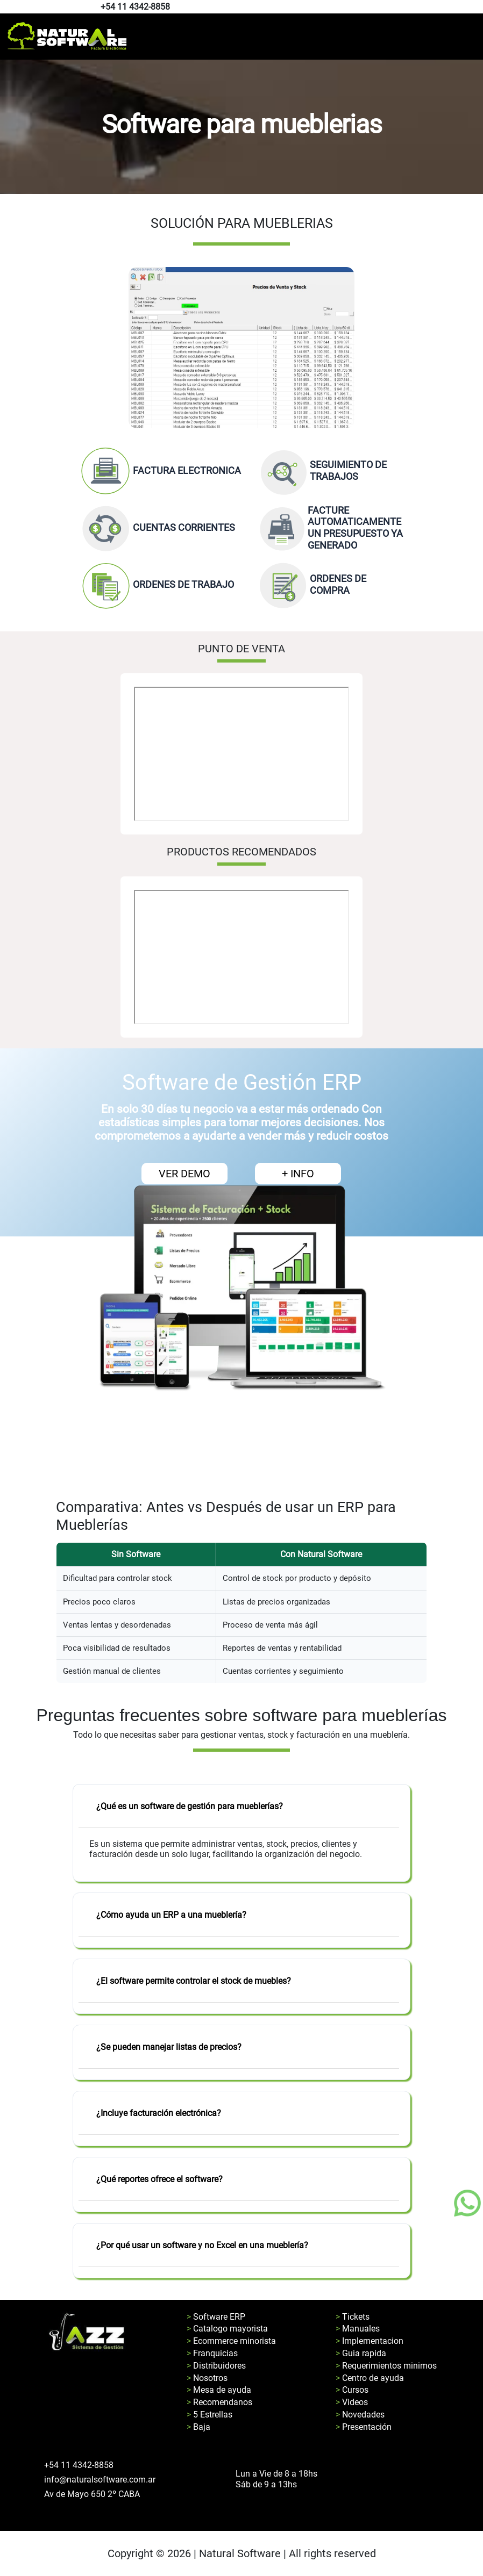 The height and width of the screenshot is (2576, 483). Describe the element at coordinates (212, 2353) in the screenshot. I see `> Franquicias` at that location.